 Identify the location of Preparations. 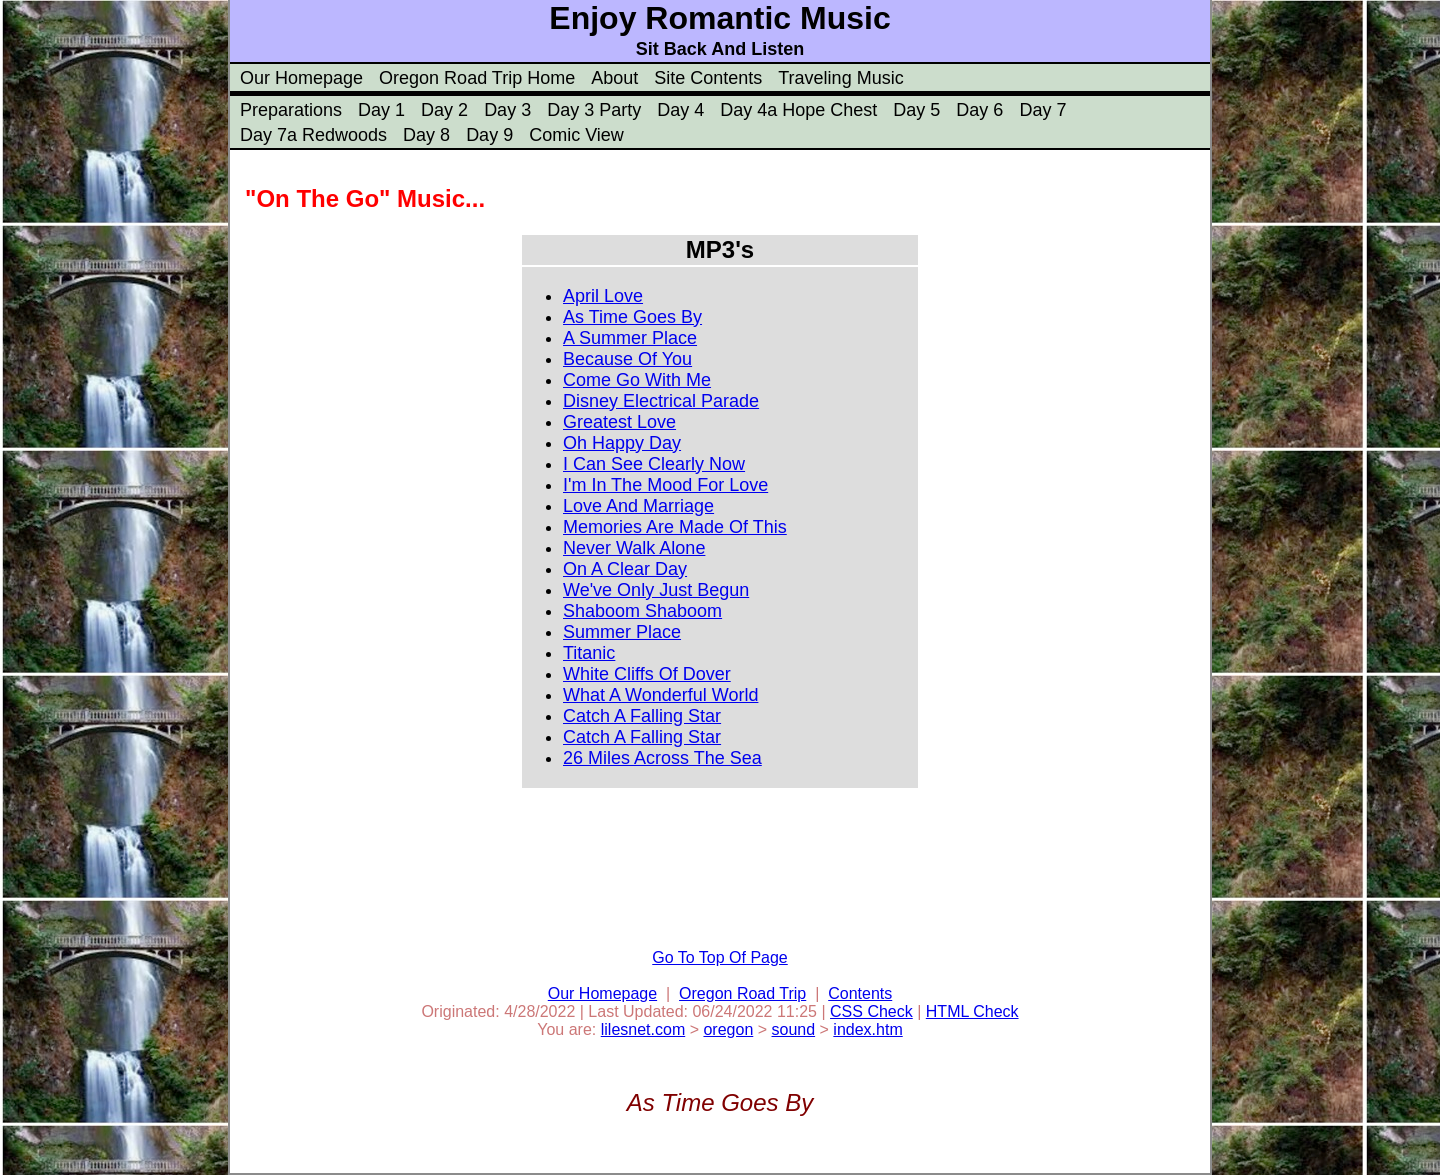
(291, 110).